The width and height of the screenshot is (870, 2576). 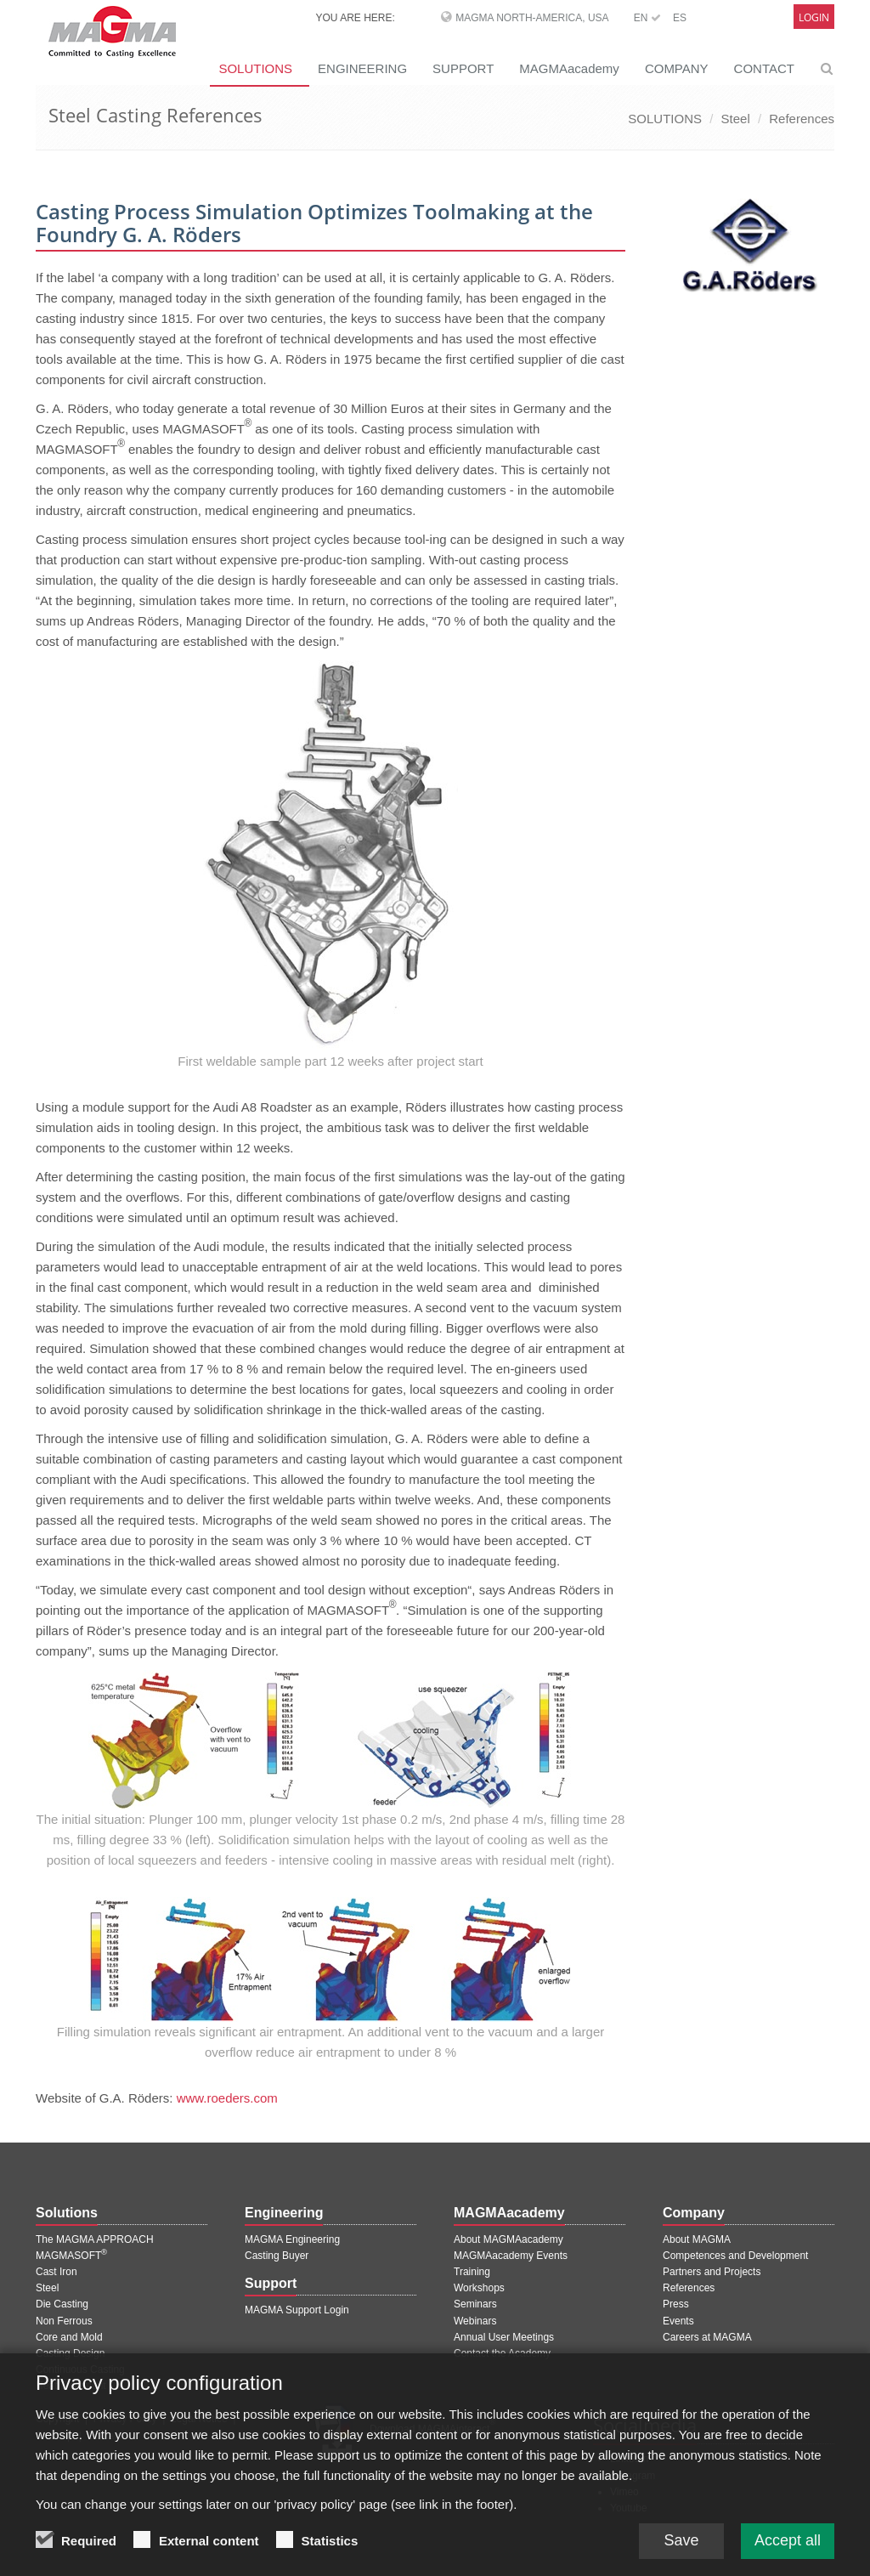 I want to click on Casting Design, so click(x=70, y=2353).